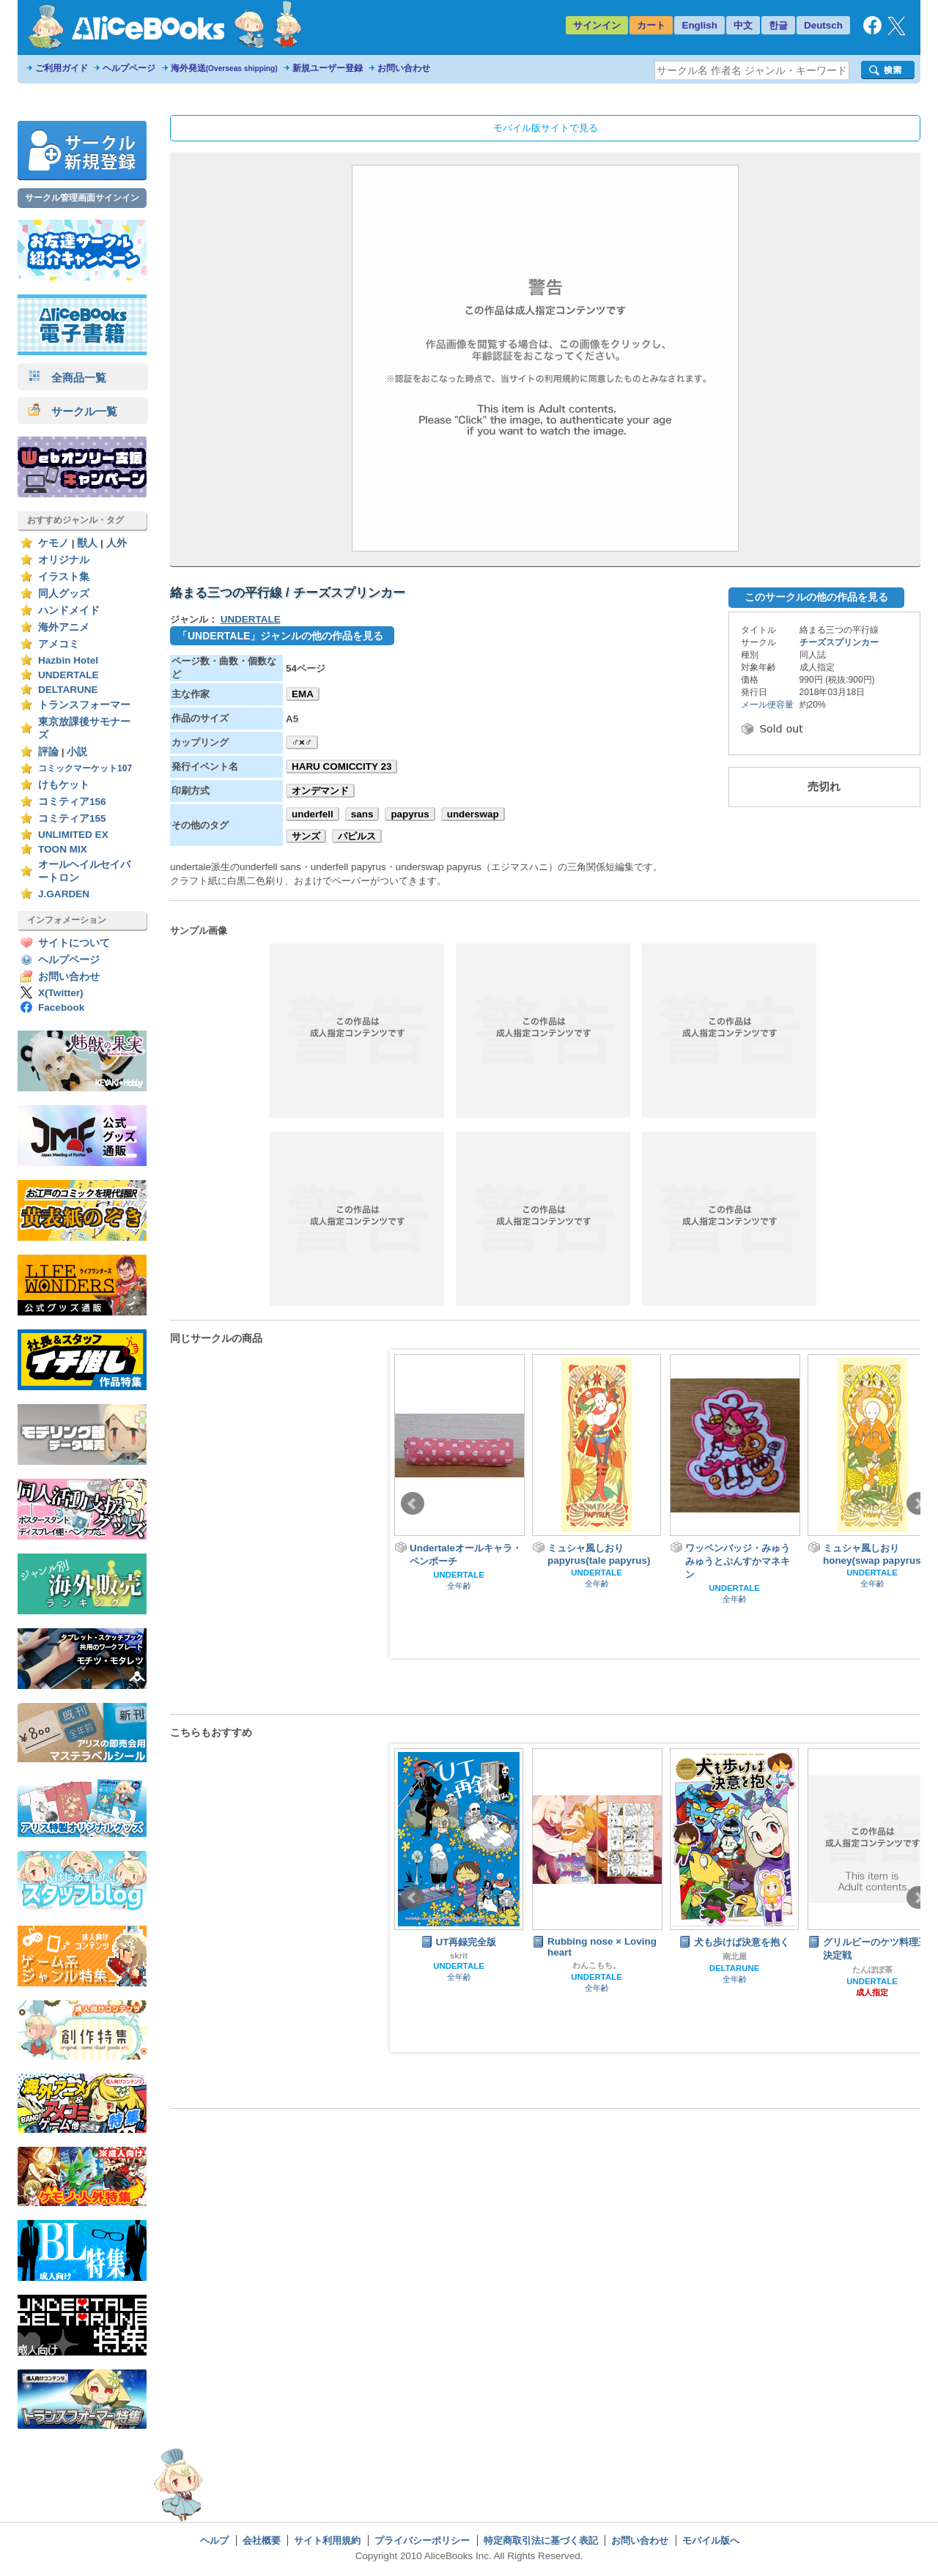  I want to click on X(Twitter), so click(61, 992).